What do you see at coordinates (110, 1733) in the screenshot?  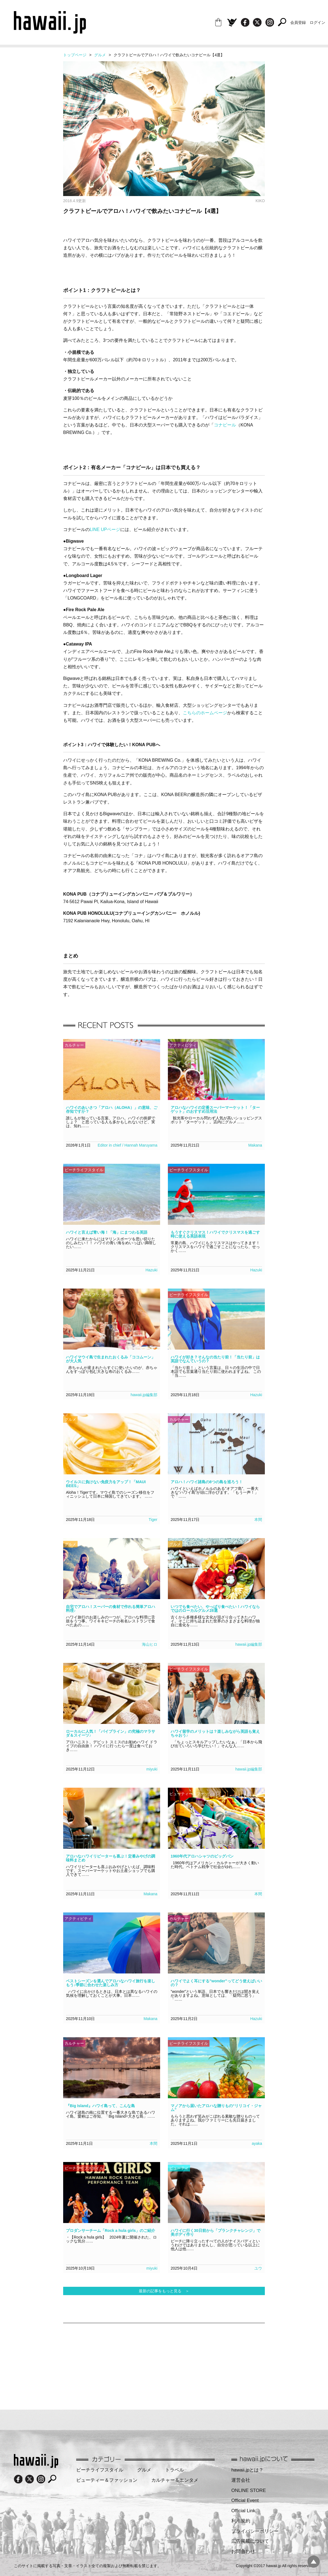 I see `ローカルに人気！「パイプライン」の究極のマラサダ＆スイーツ♪` at bounding box center [110, 1733].